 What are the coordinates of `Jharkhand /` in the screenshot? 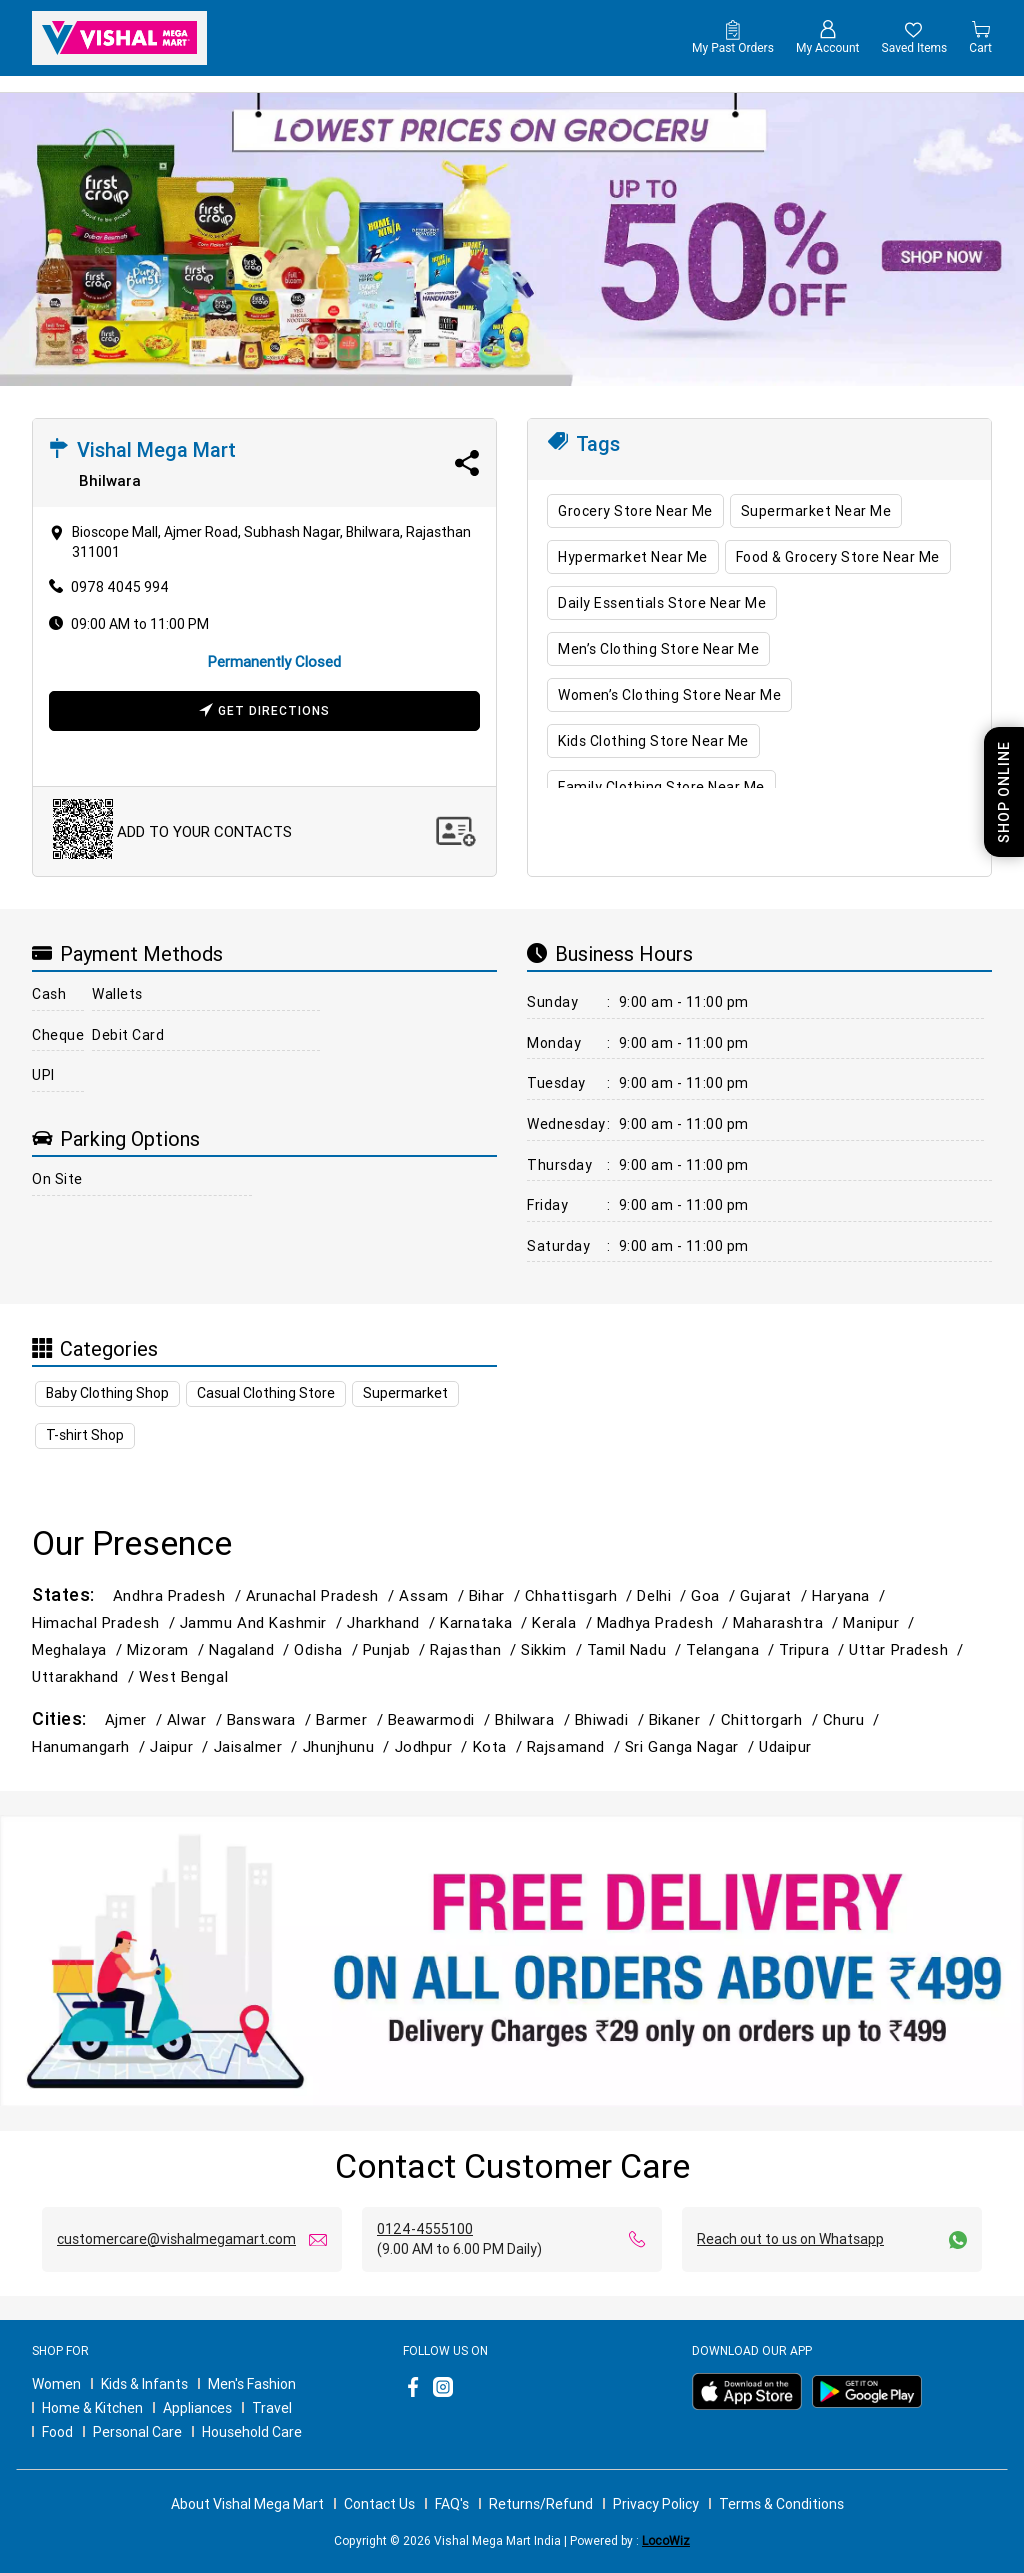 It's located at (393, 1622).